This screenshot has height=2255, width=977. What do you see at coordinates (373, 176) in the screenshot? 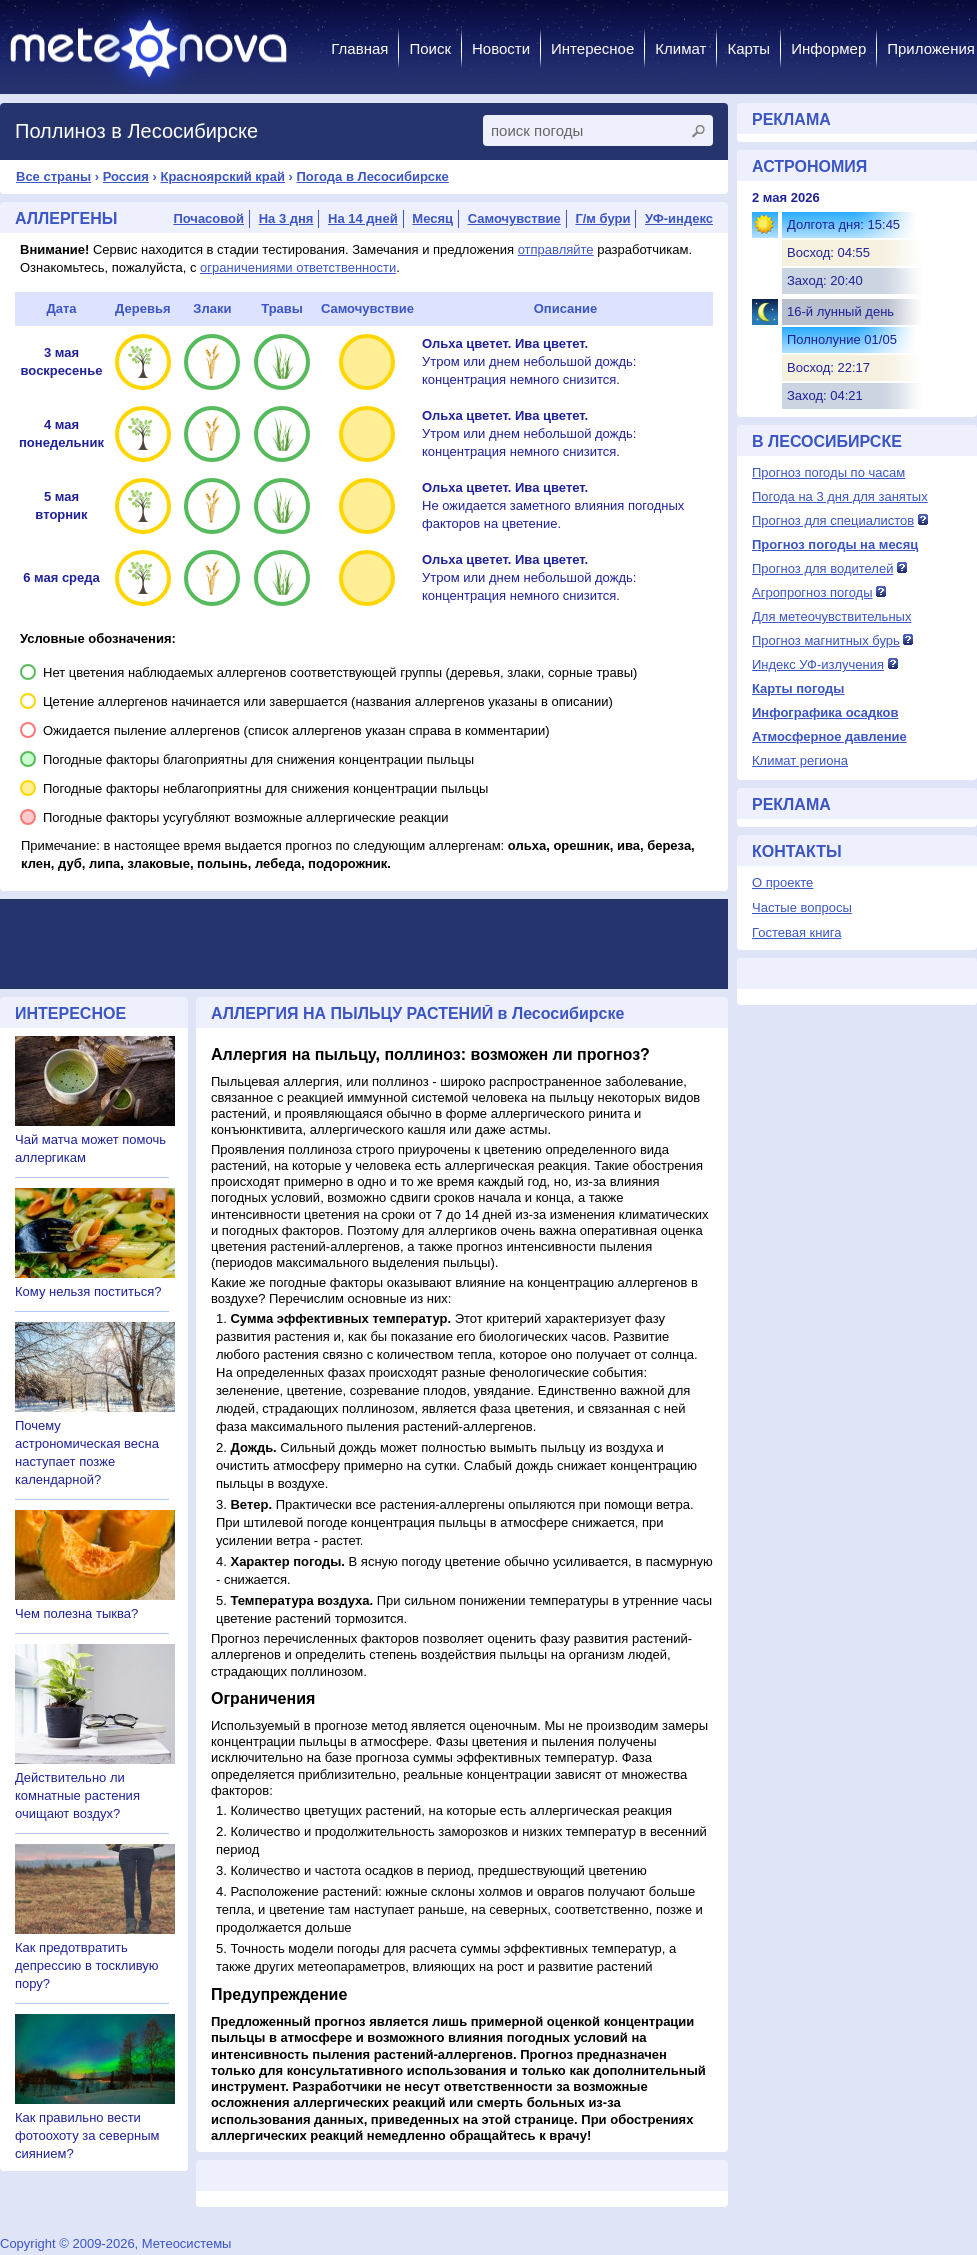
I see `Погода в Лесосибирске` at bounding box center [373, 176].